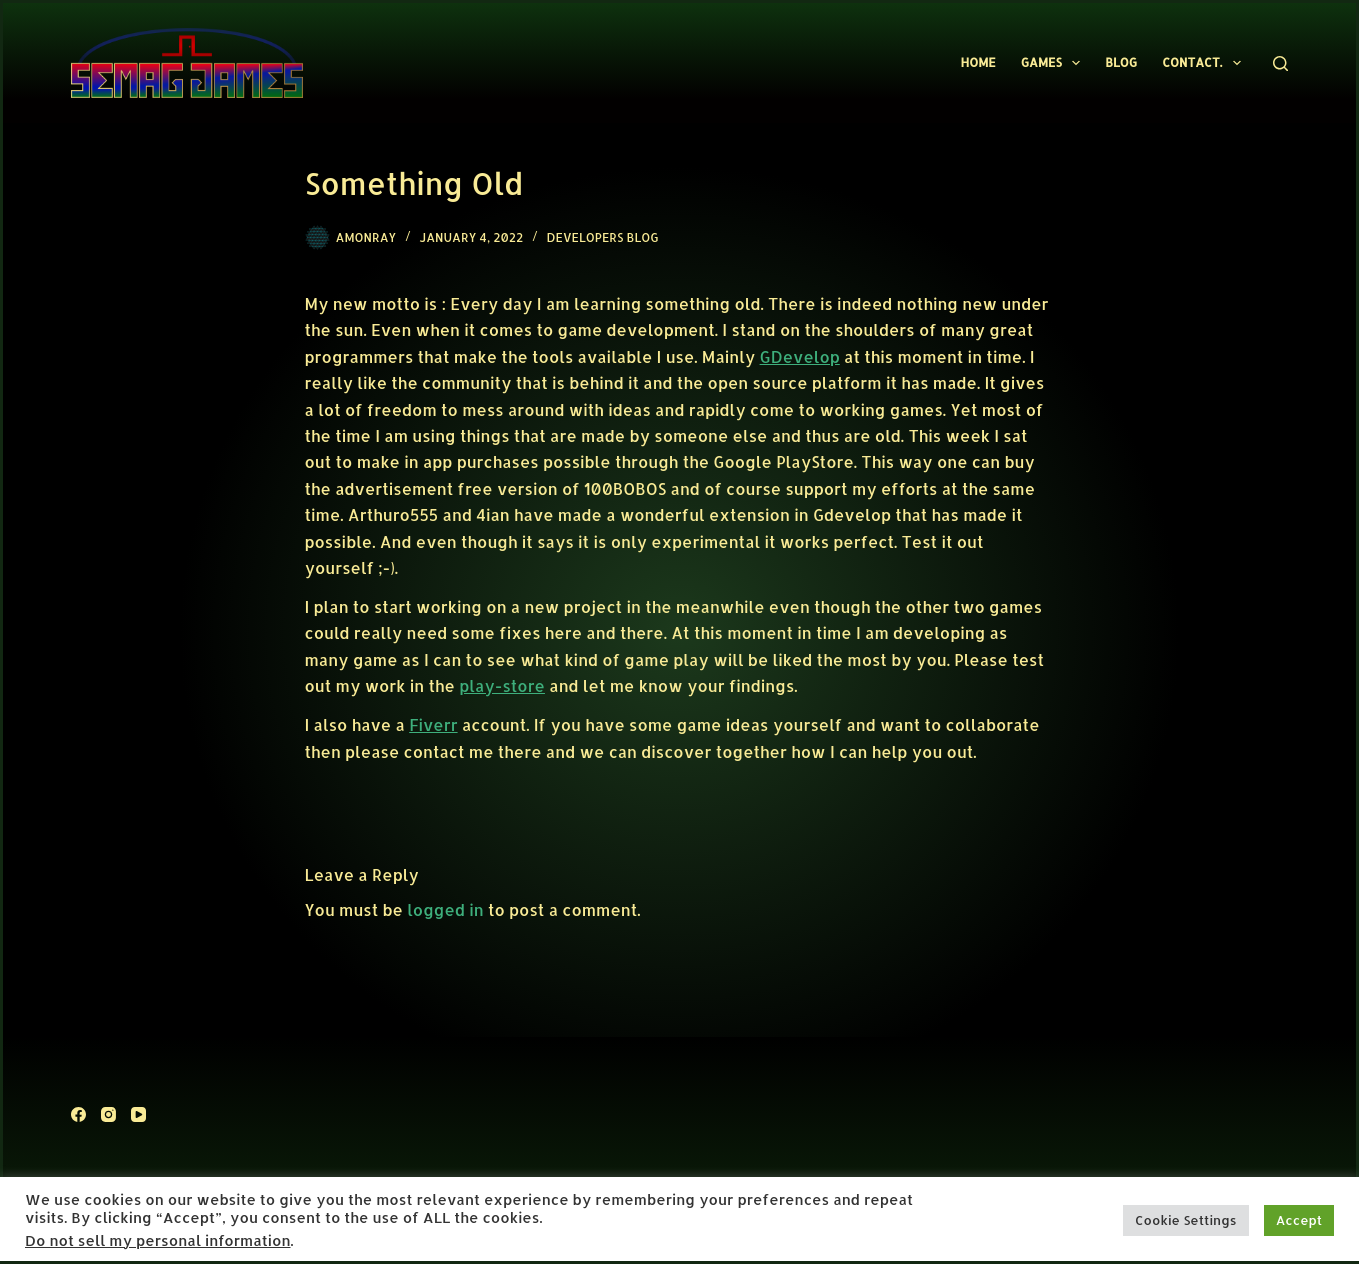  What do you see at coordinates (108, 1114) in the screenshot?
I see `[Instagram]` at bounding box center [108, 1114].